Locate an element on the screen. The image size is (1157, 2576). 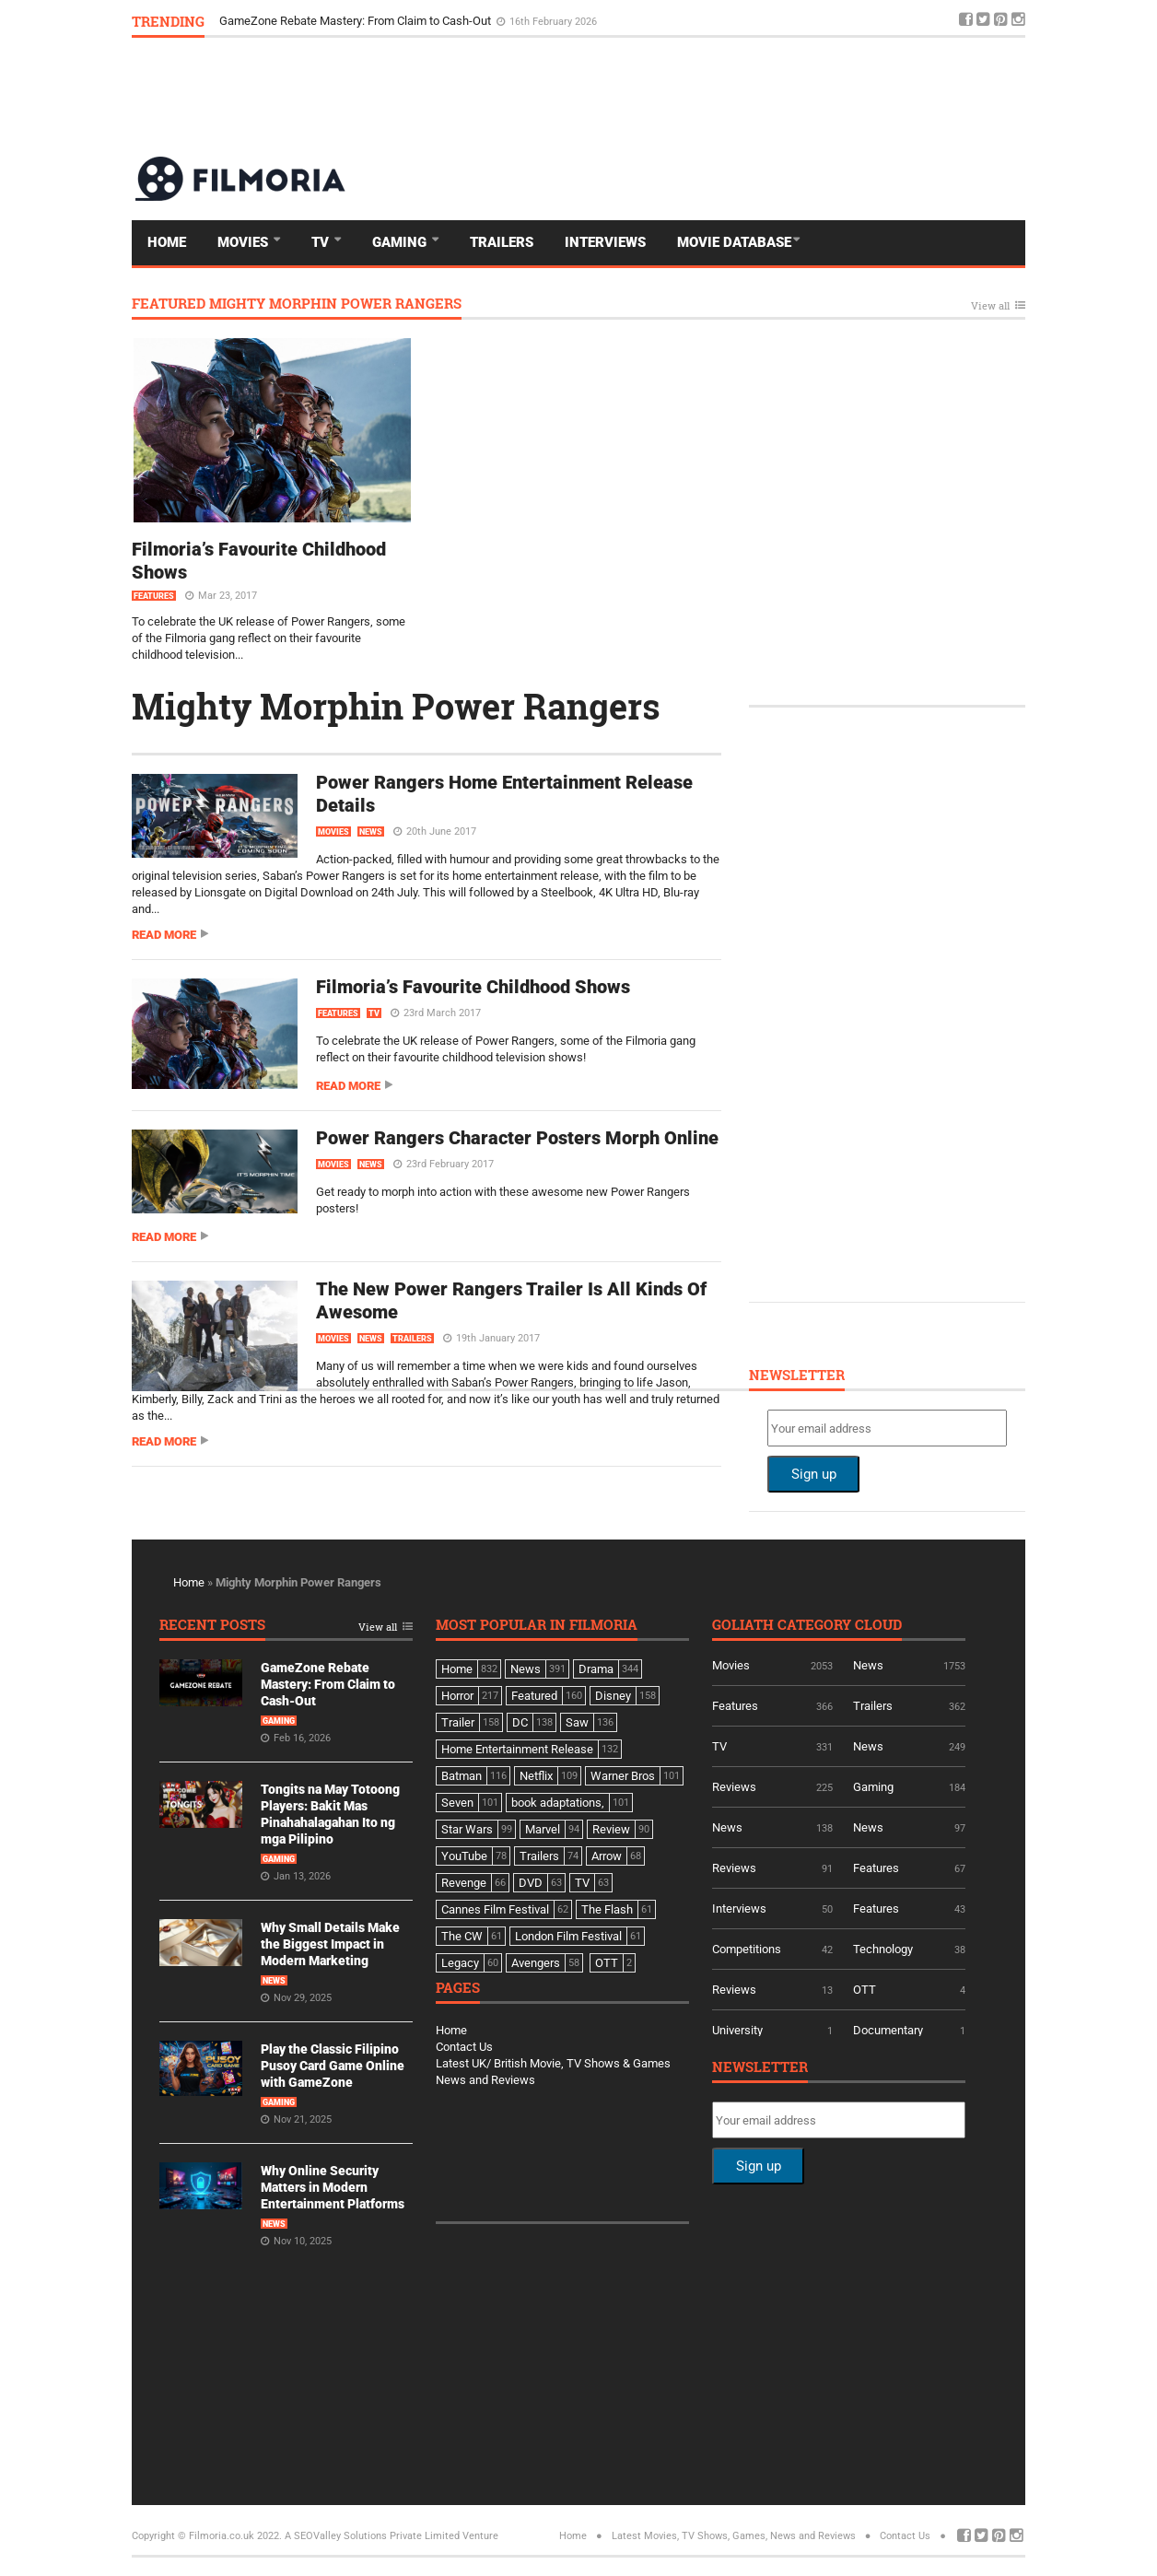
Latest Movies, TV Shows, Games, News and Reviews is located at coordinates (734, 2536).